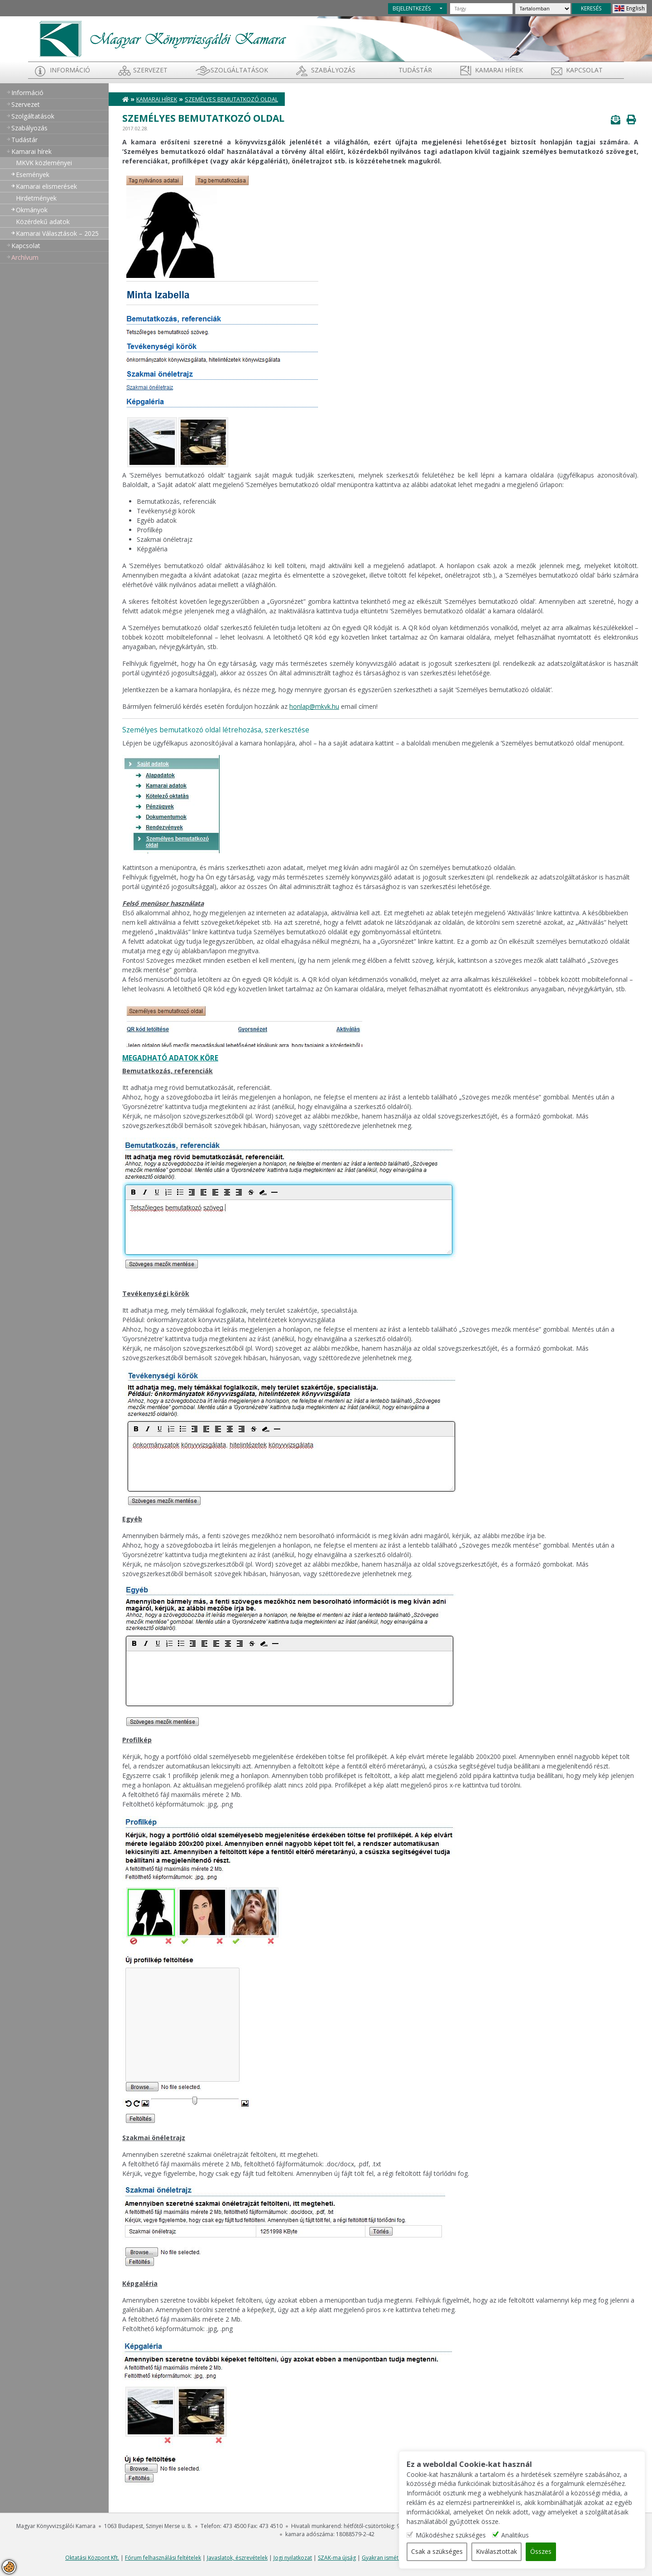 This screenshot has height=2576, width=652. I want to click on Személyes bemutatkozó oldal, so click(231, 99).